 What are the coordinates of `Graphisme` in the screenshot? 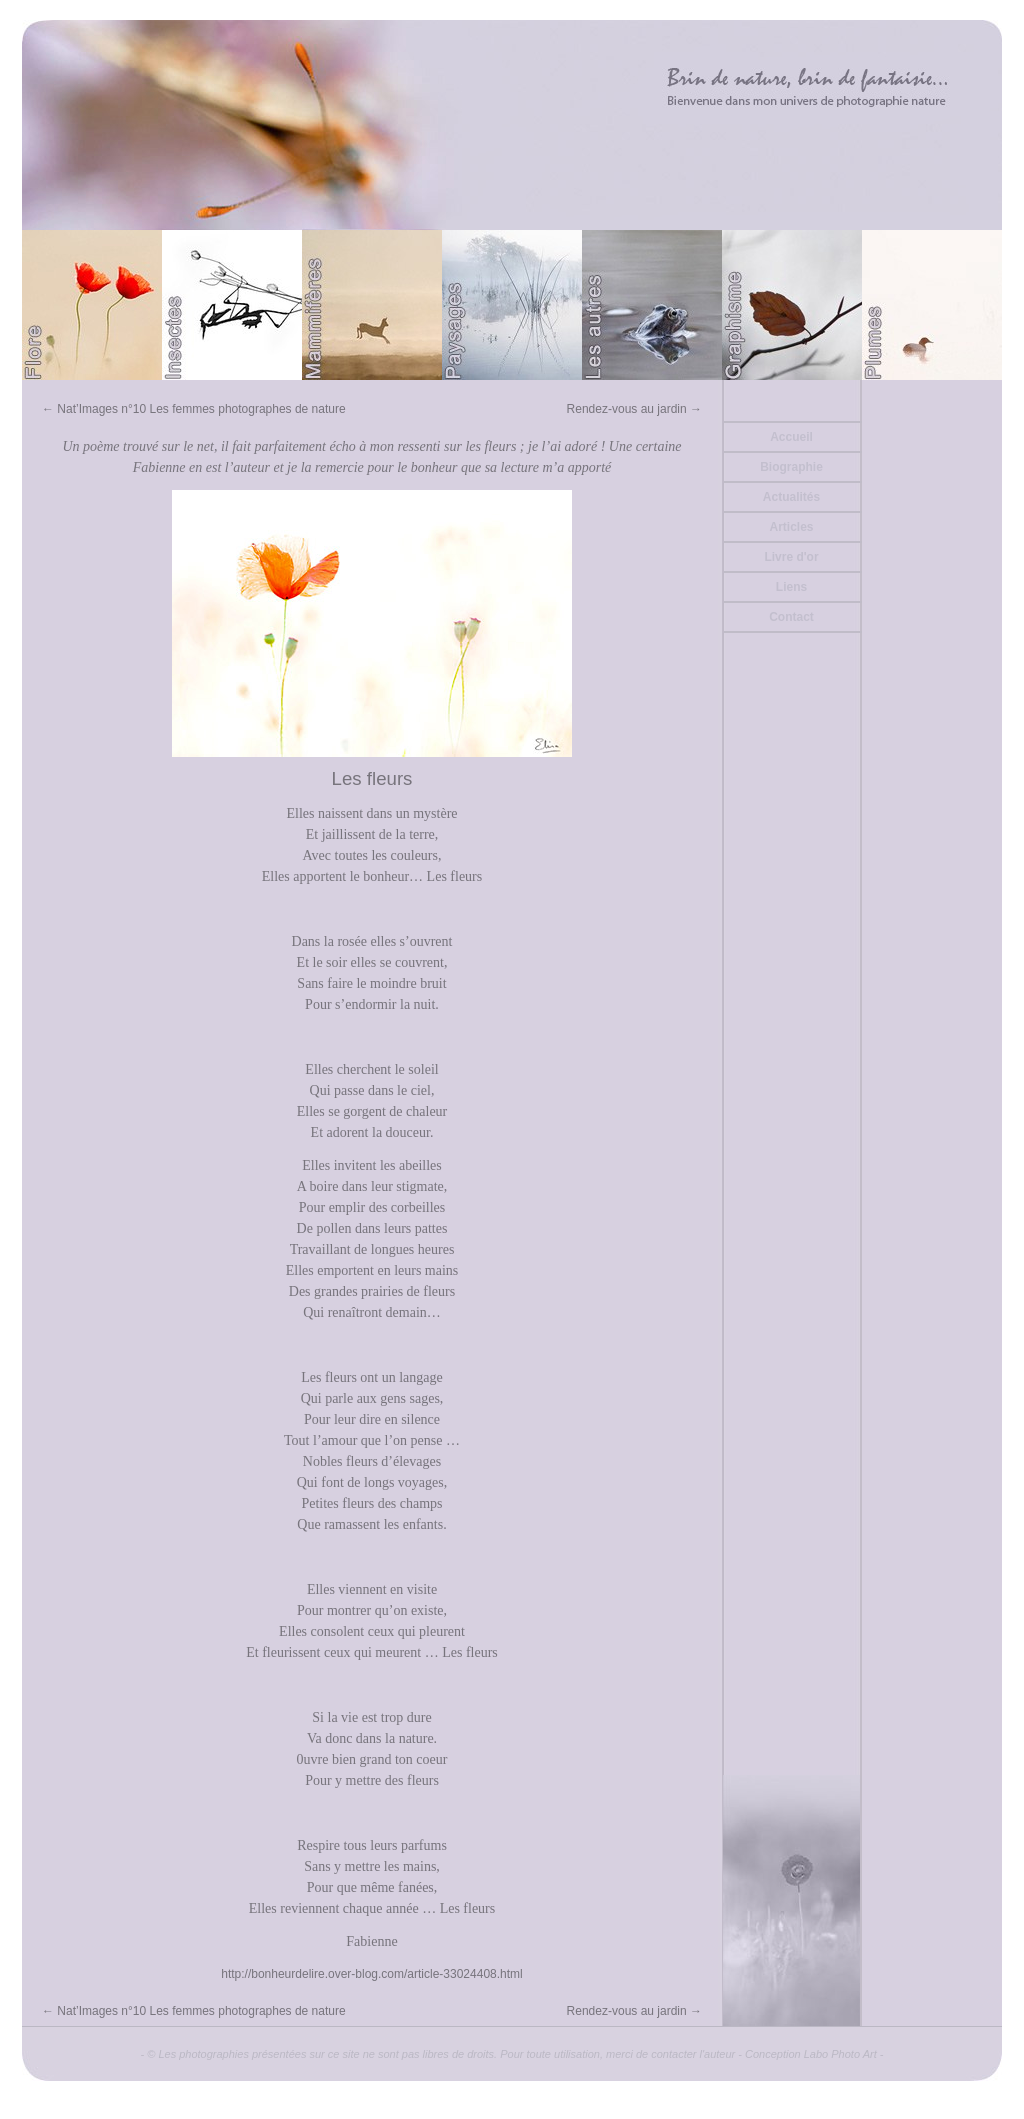 It's located at (792, 305).